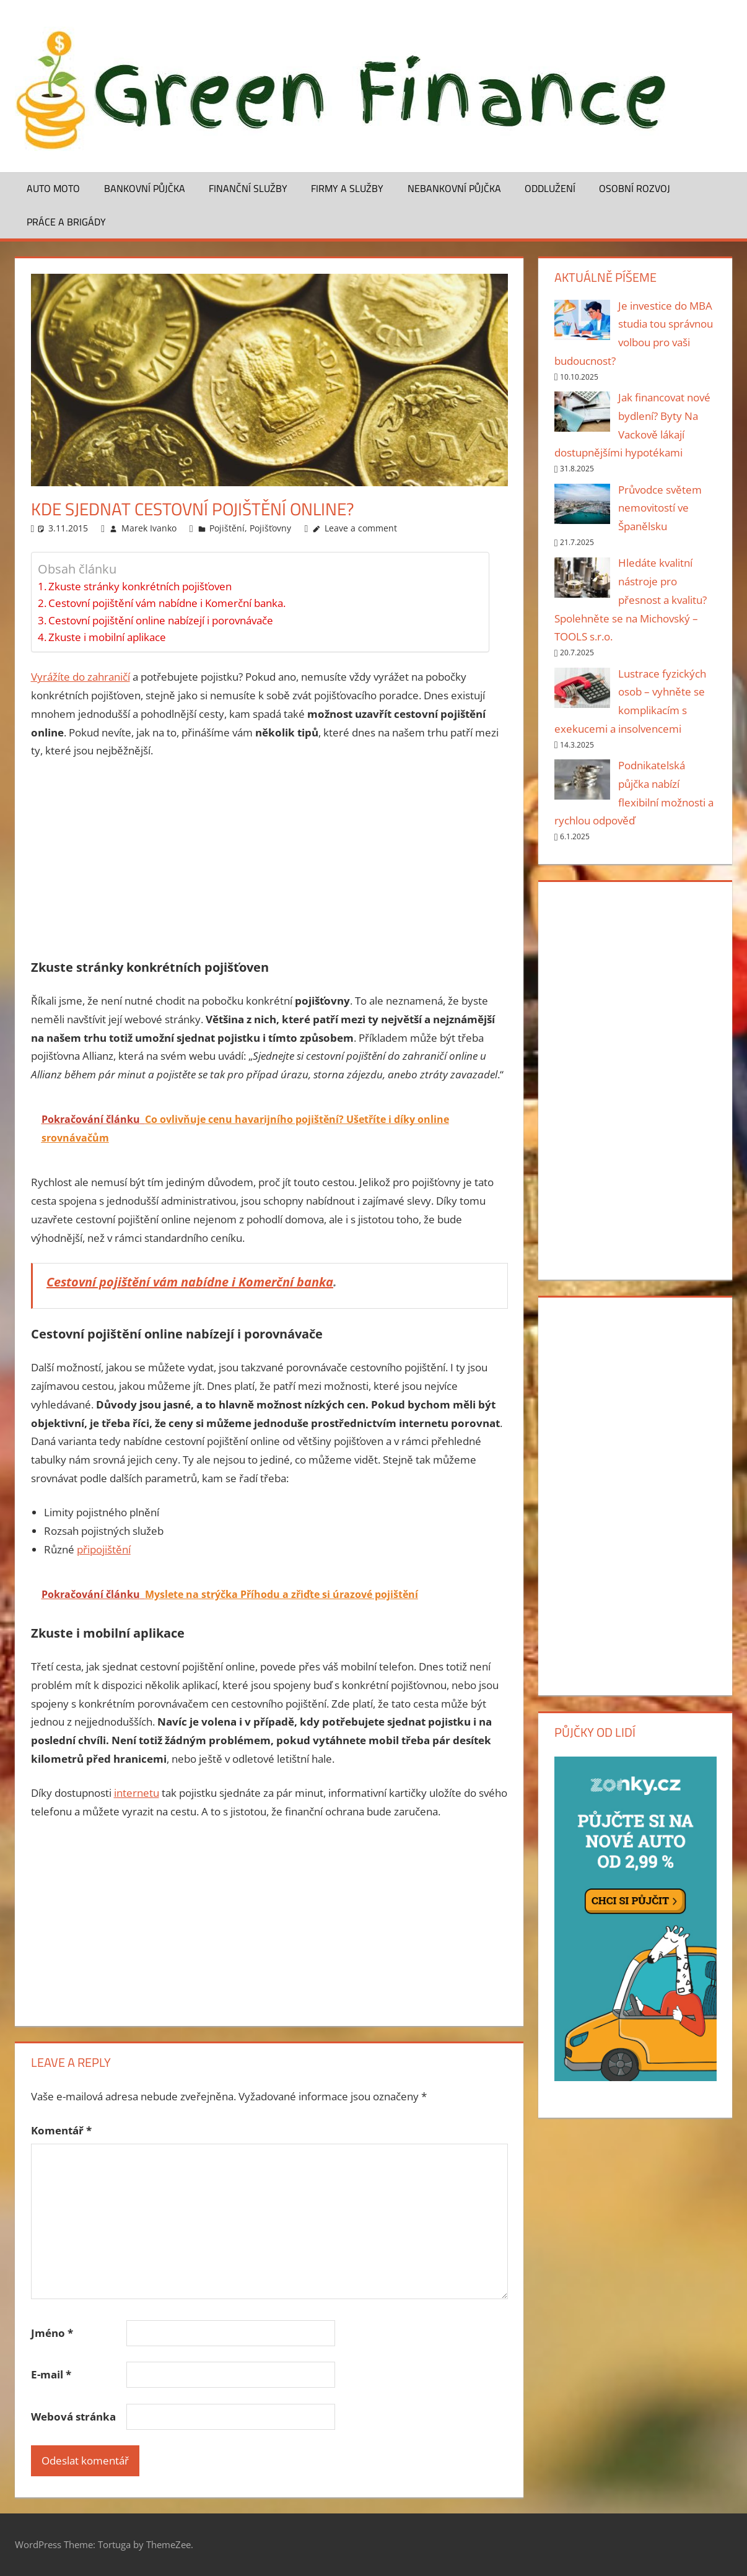 This screenshot has height=2576, width=747. I want to click on Osobní rozvoj, so click(634, 188).